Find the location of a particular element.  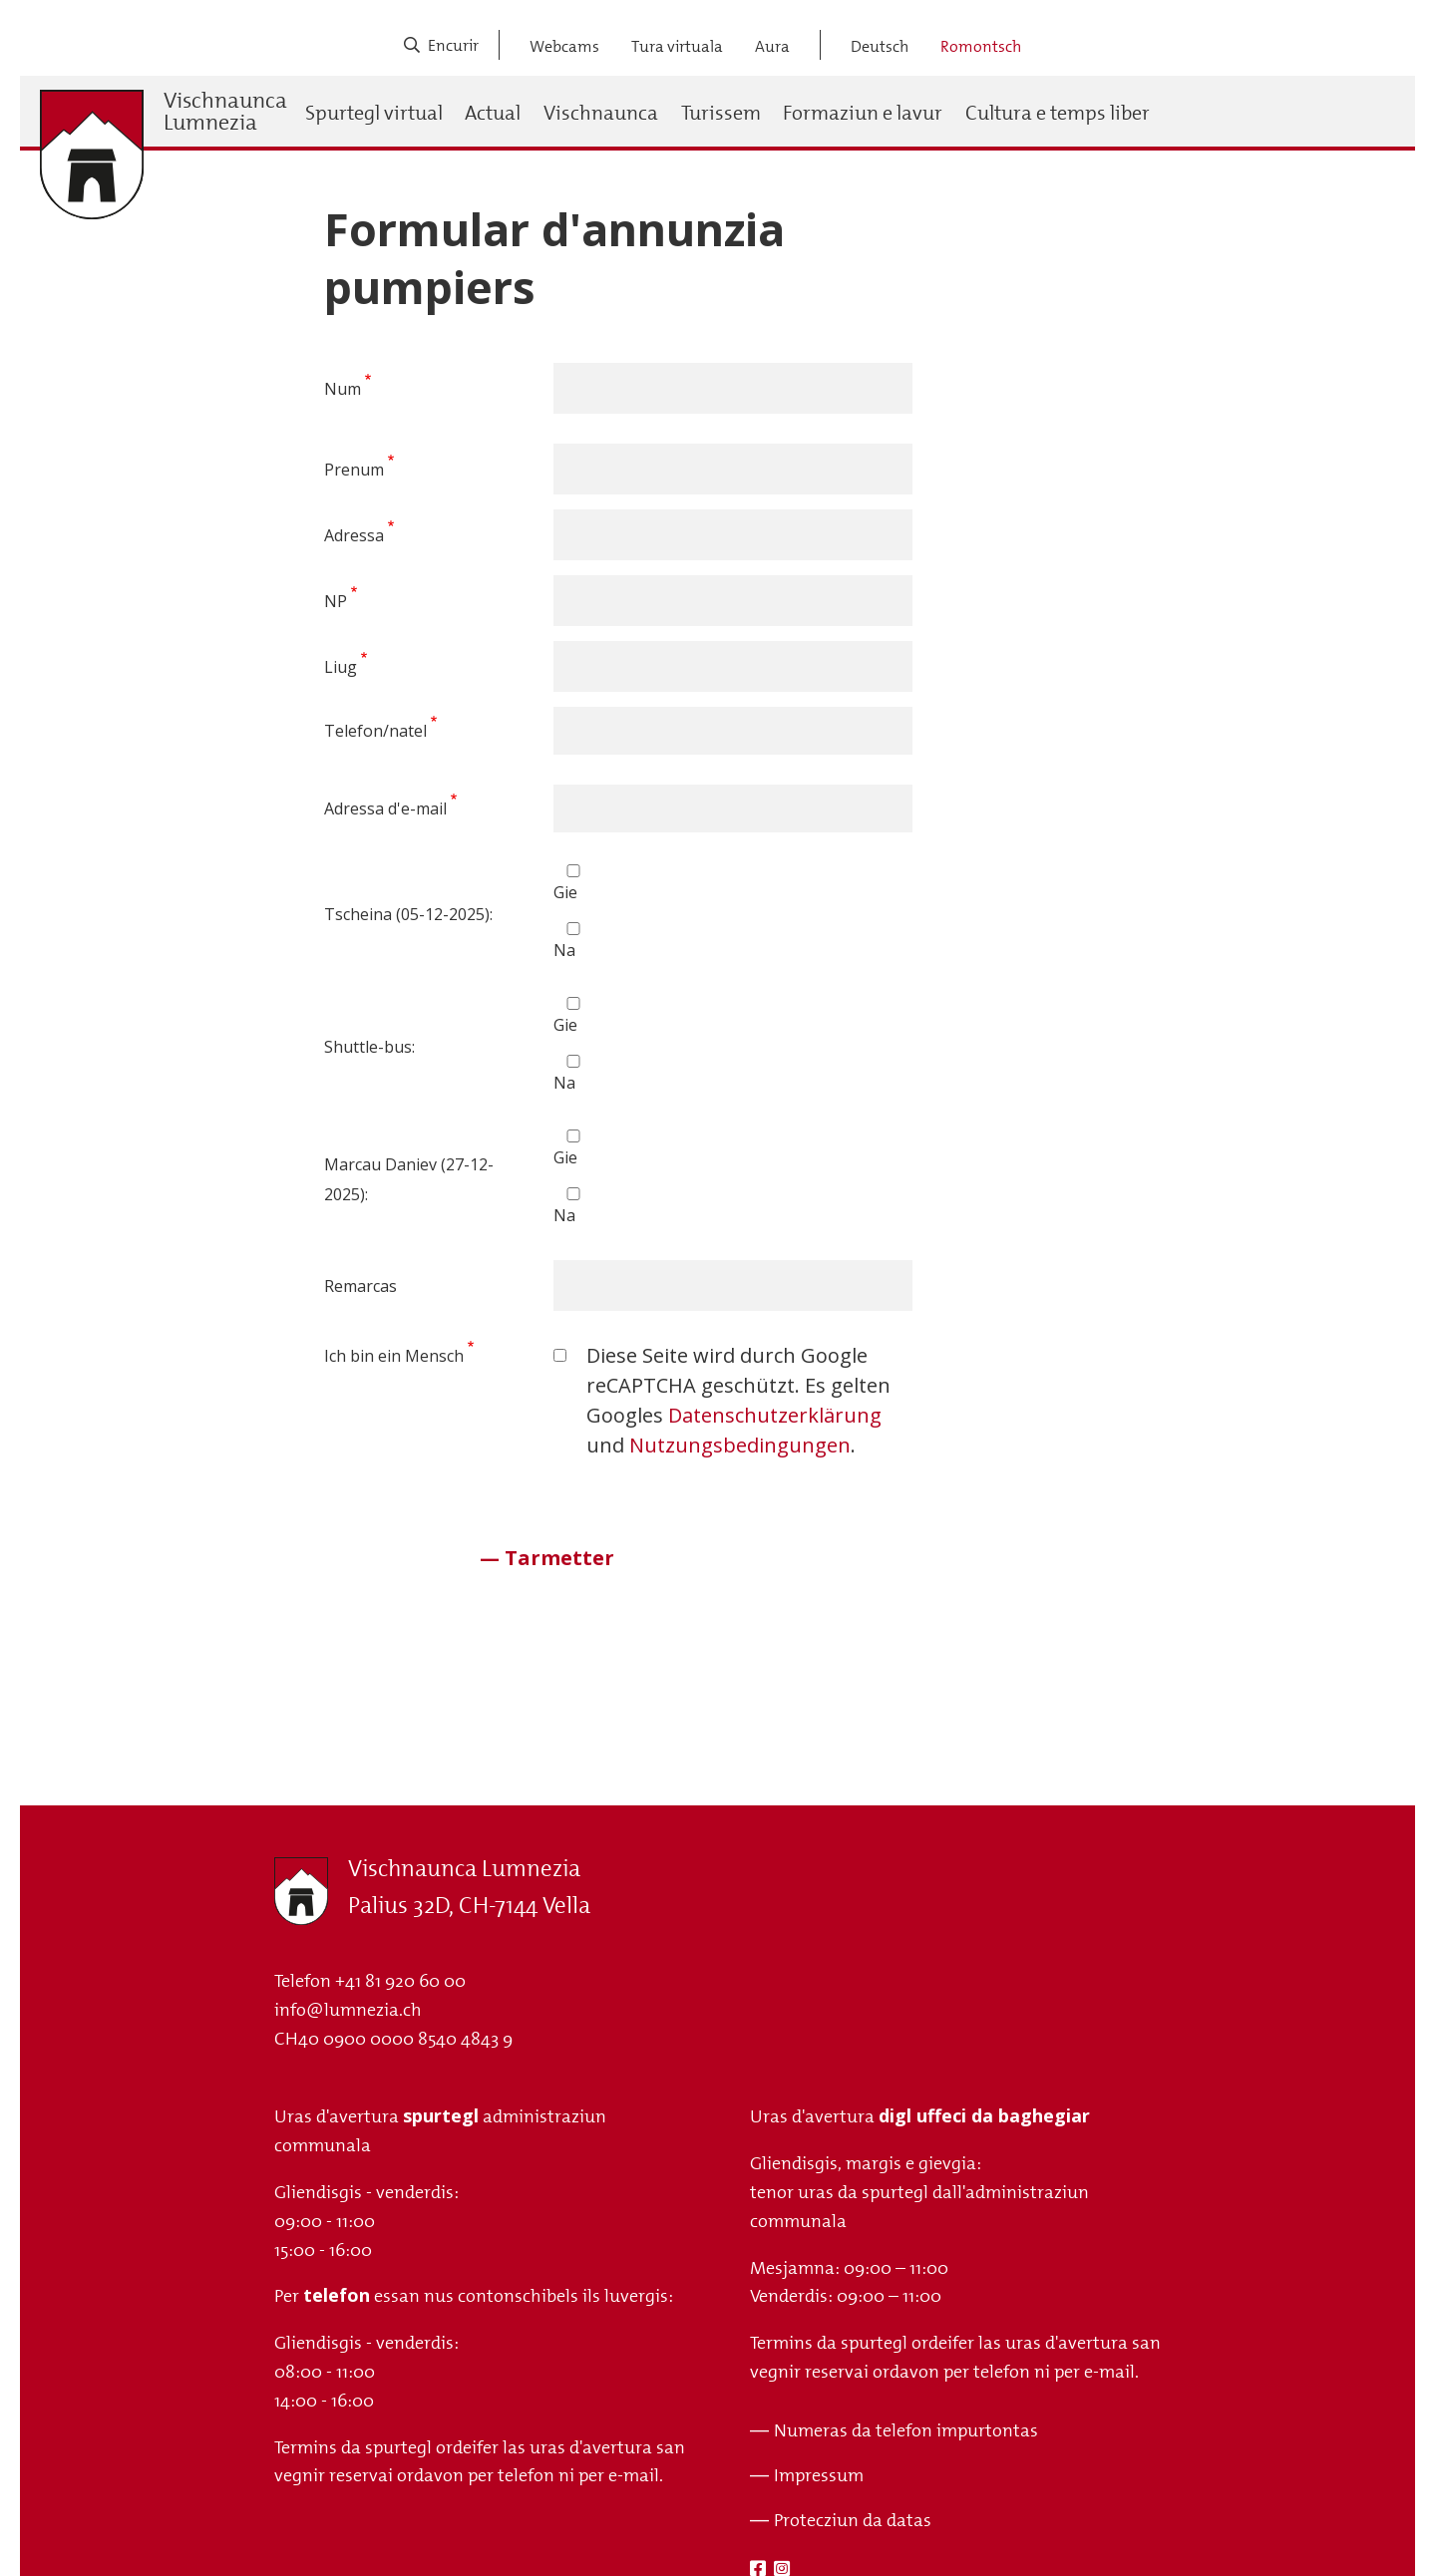

Cultura e temps liber is located at coordinates (1057, 113).